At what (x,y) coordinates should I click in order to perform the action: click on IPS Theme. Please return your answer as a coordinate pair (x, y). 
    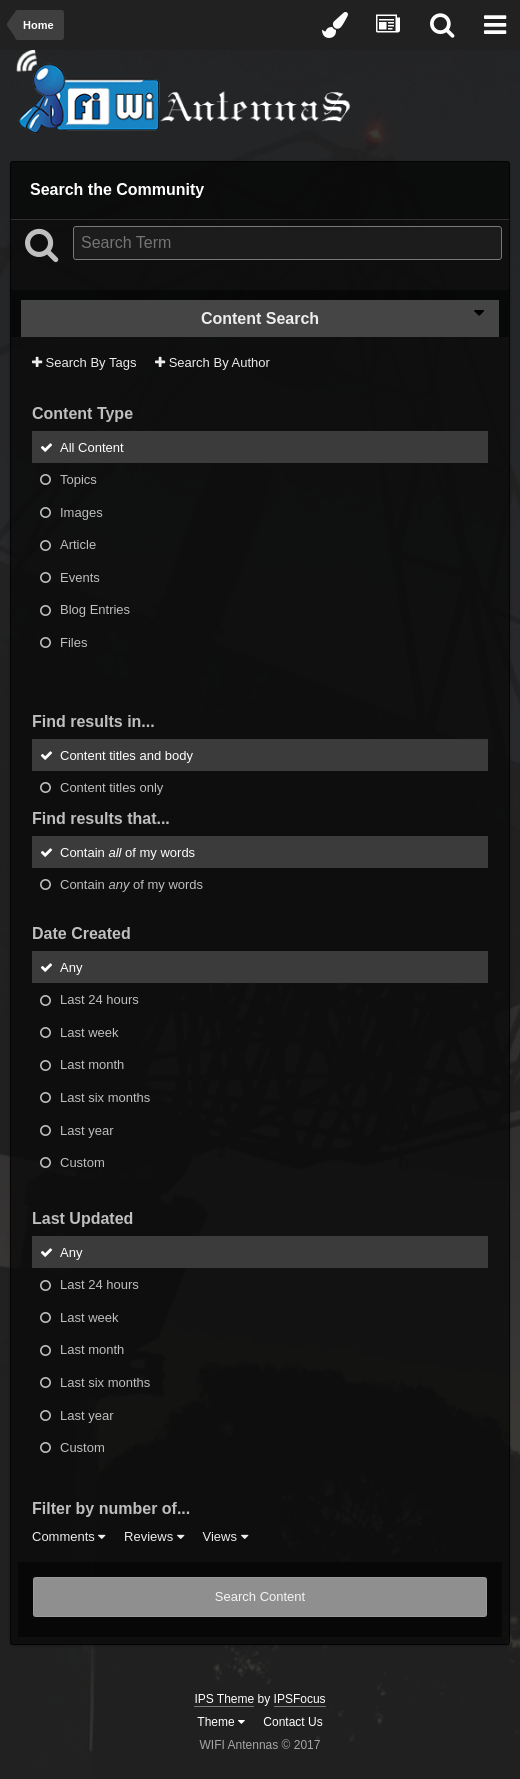
    Looking at the image, I should click on (224, 1699).